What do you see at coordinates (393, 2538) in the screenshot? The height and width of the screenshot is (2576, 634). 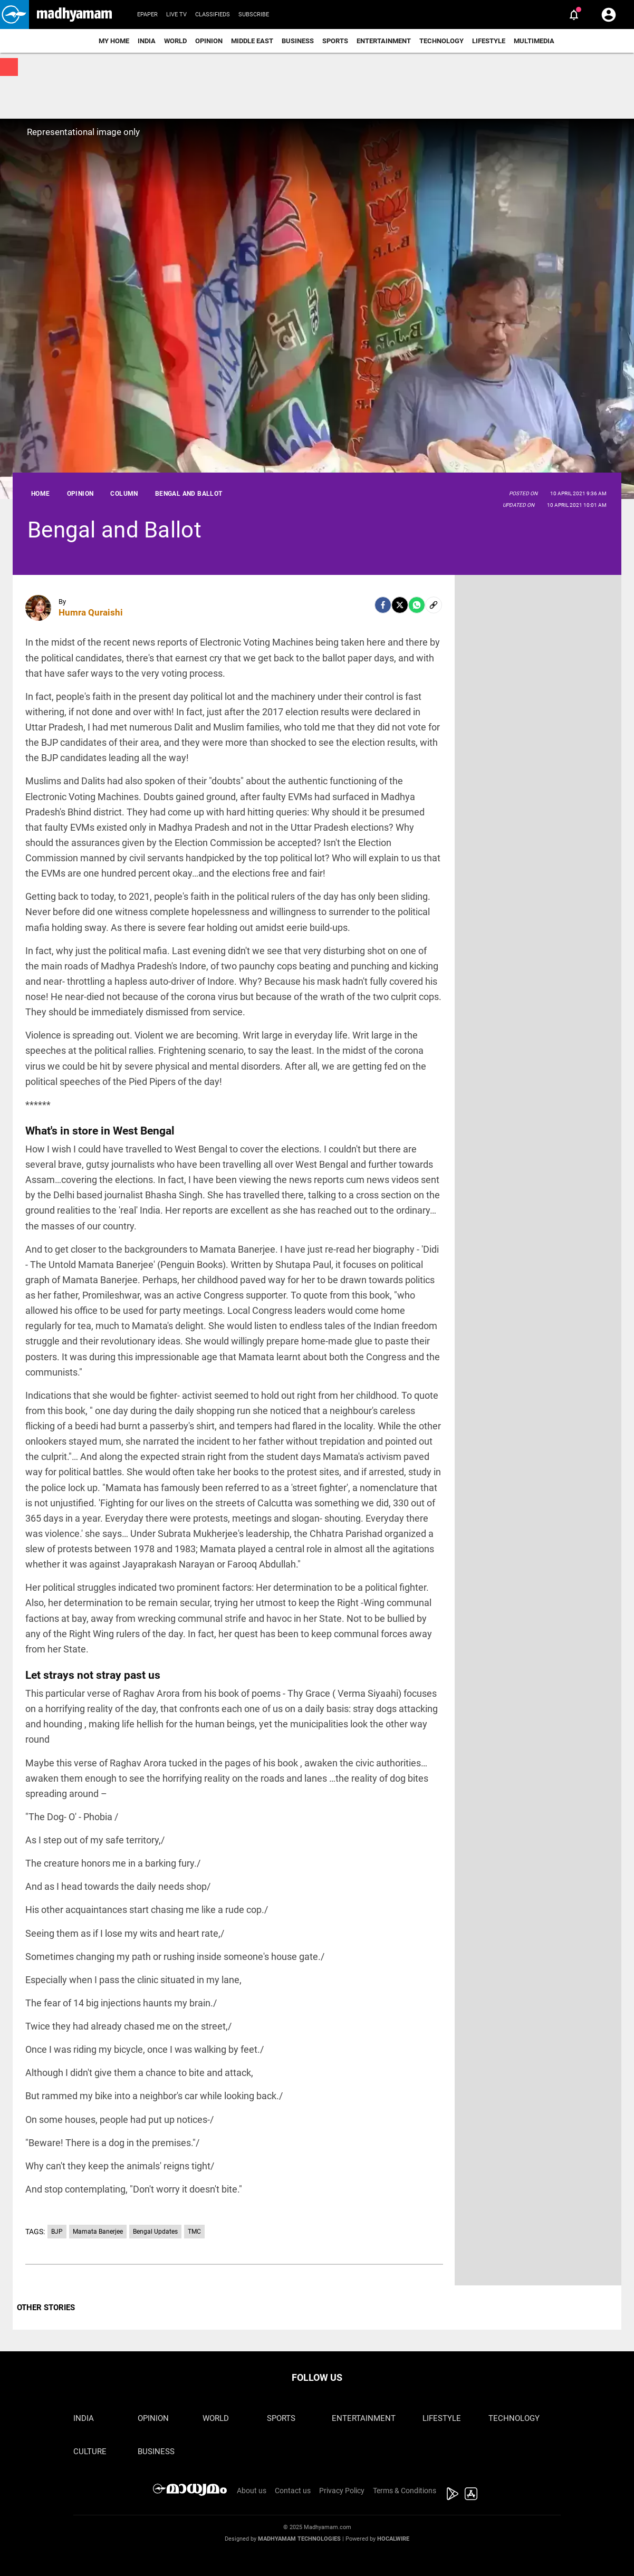 I see `Hocalwire` at bounding box center [393, 2538].